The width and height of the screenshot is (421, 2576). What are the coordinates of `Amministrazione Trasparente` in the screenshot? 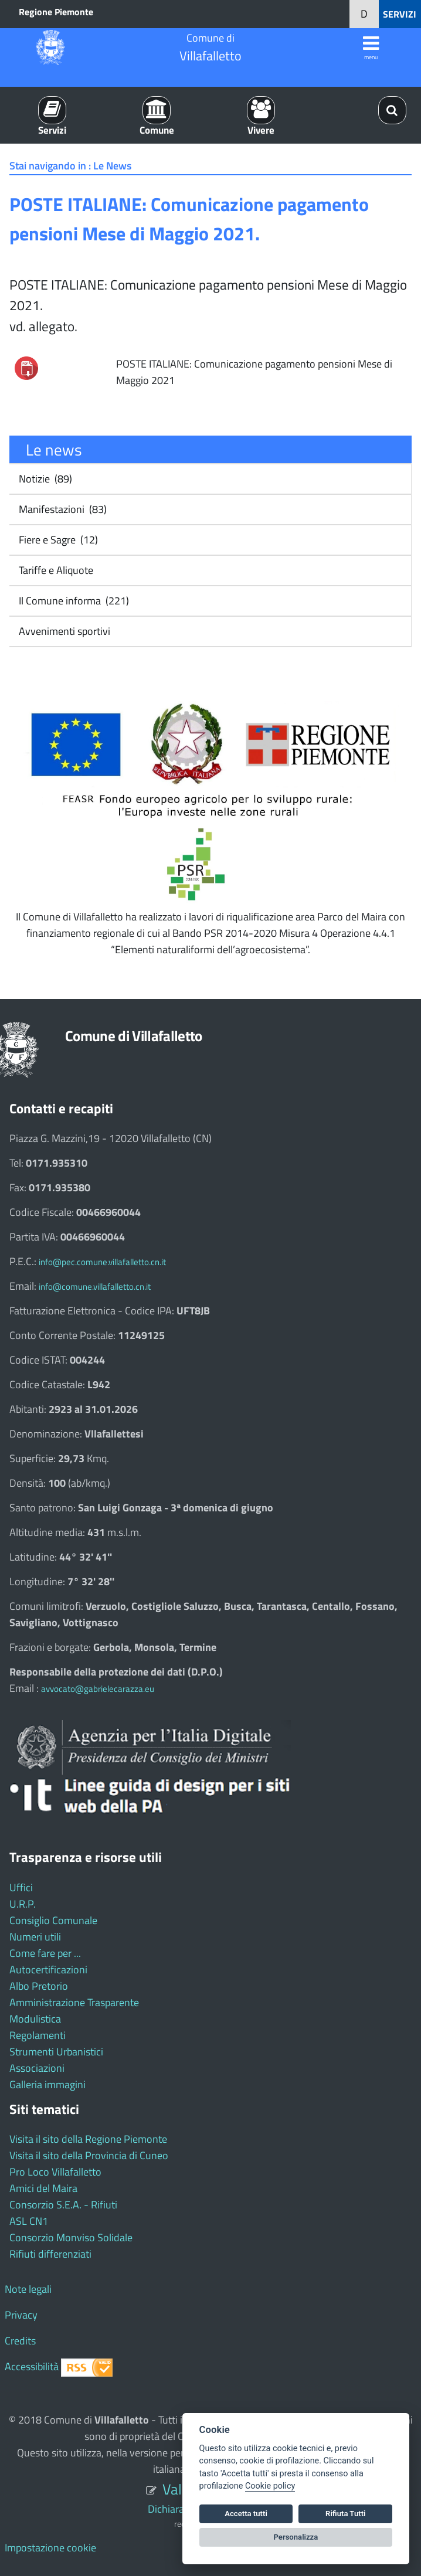 It's located at (74, 2002).